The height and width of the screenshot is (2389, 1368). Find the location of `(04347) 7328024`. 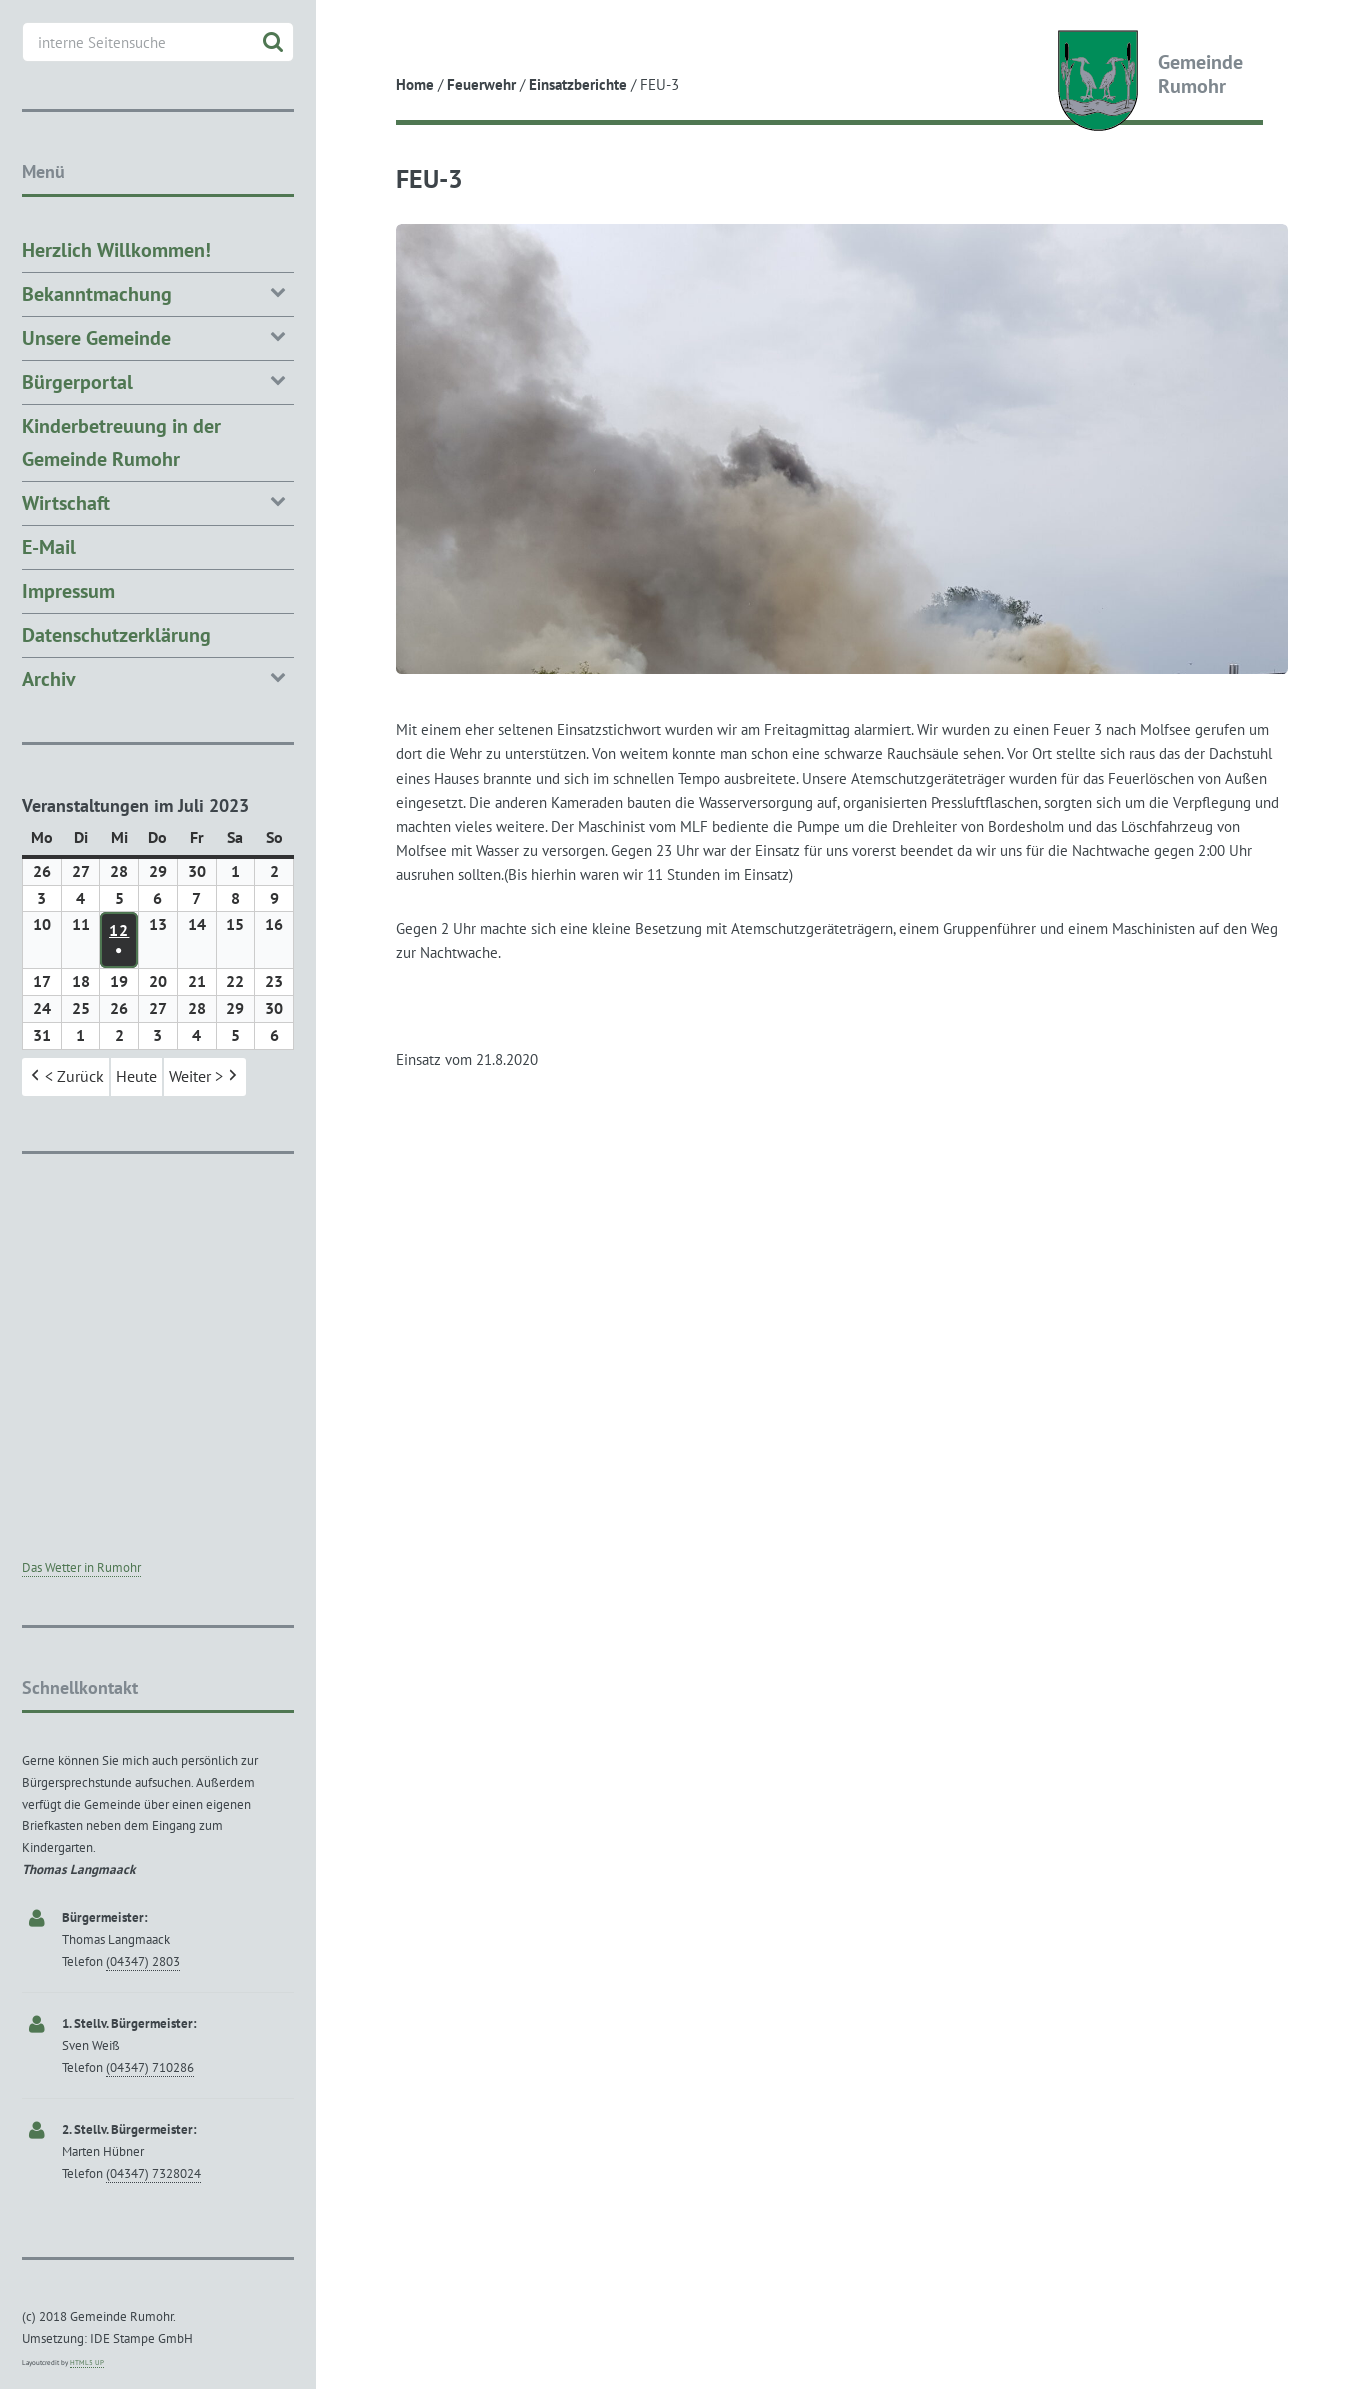

(04347) 7328024 is located at coordinates (153, 2173).